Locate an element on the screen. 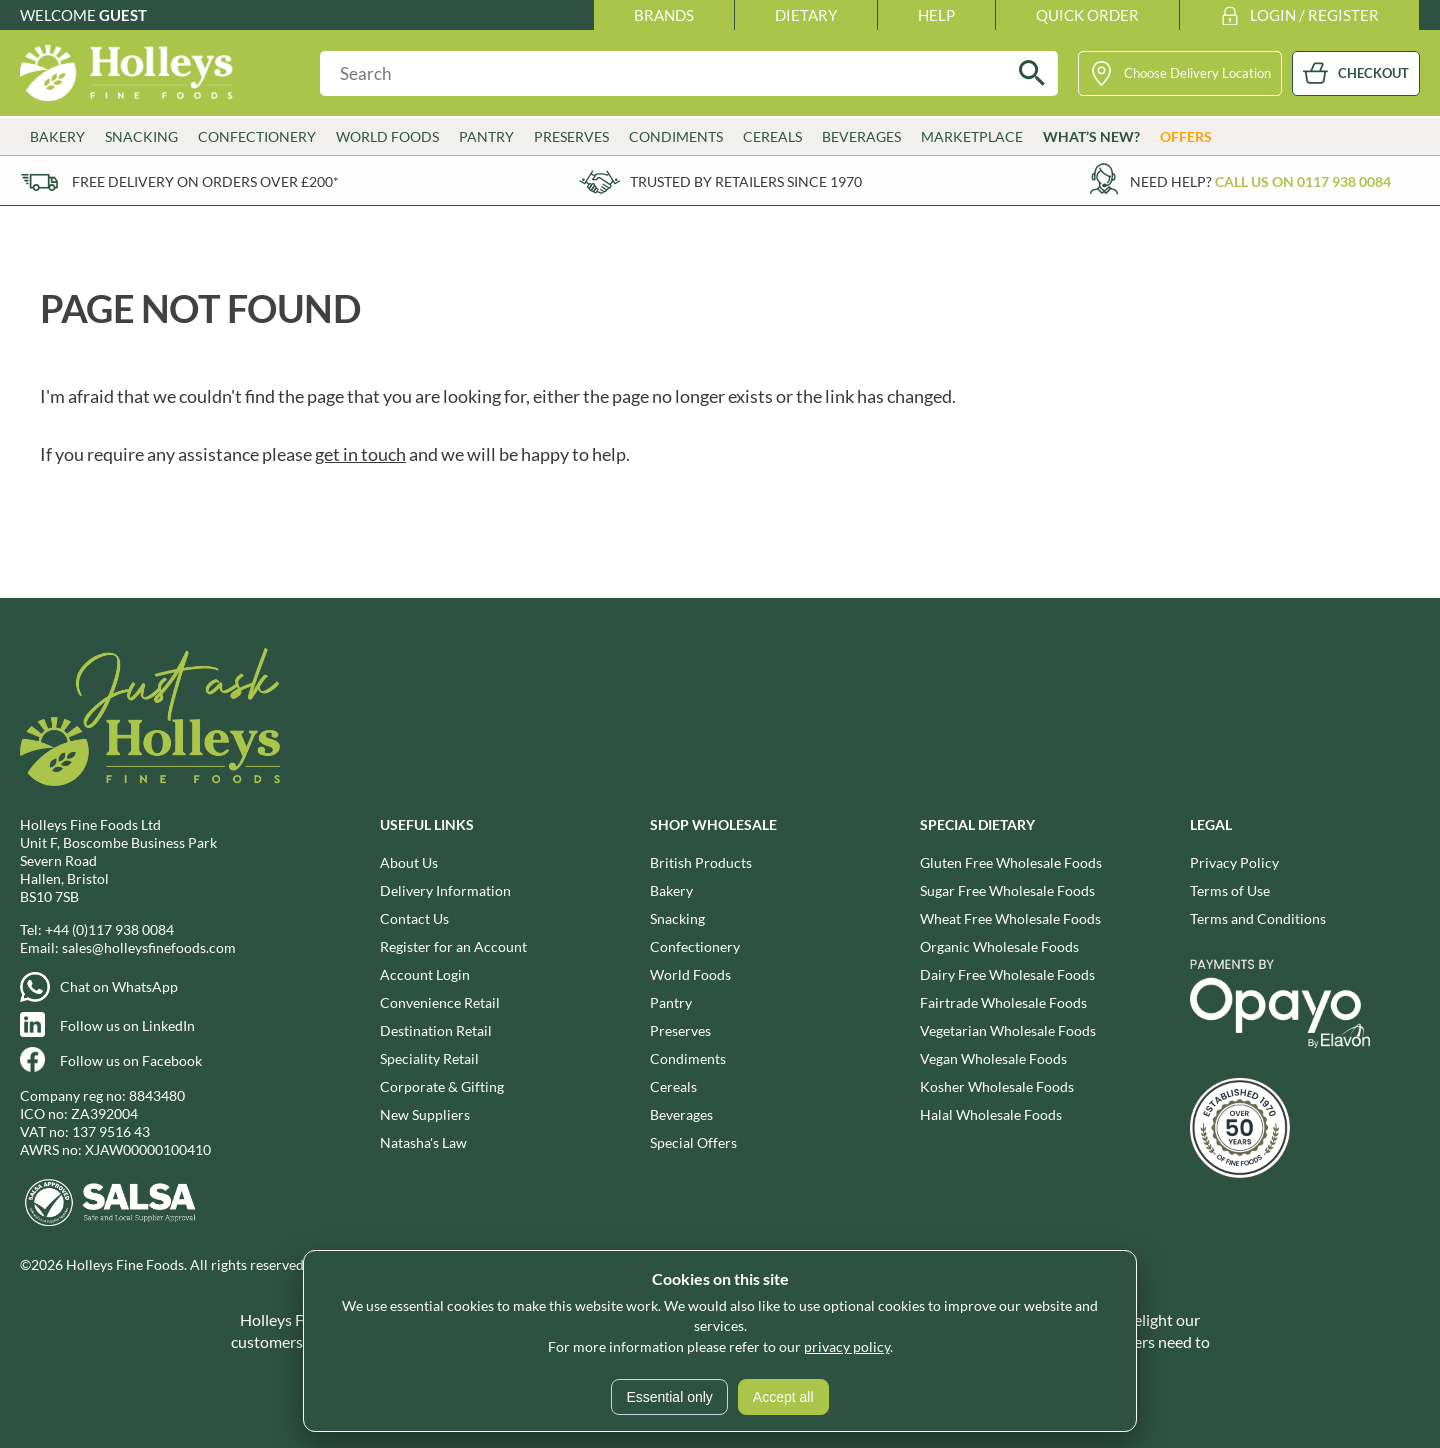  Convenience Retail is located at coordinates (440, 1002).